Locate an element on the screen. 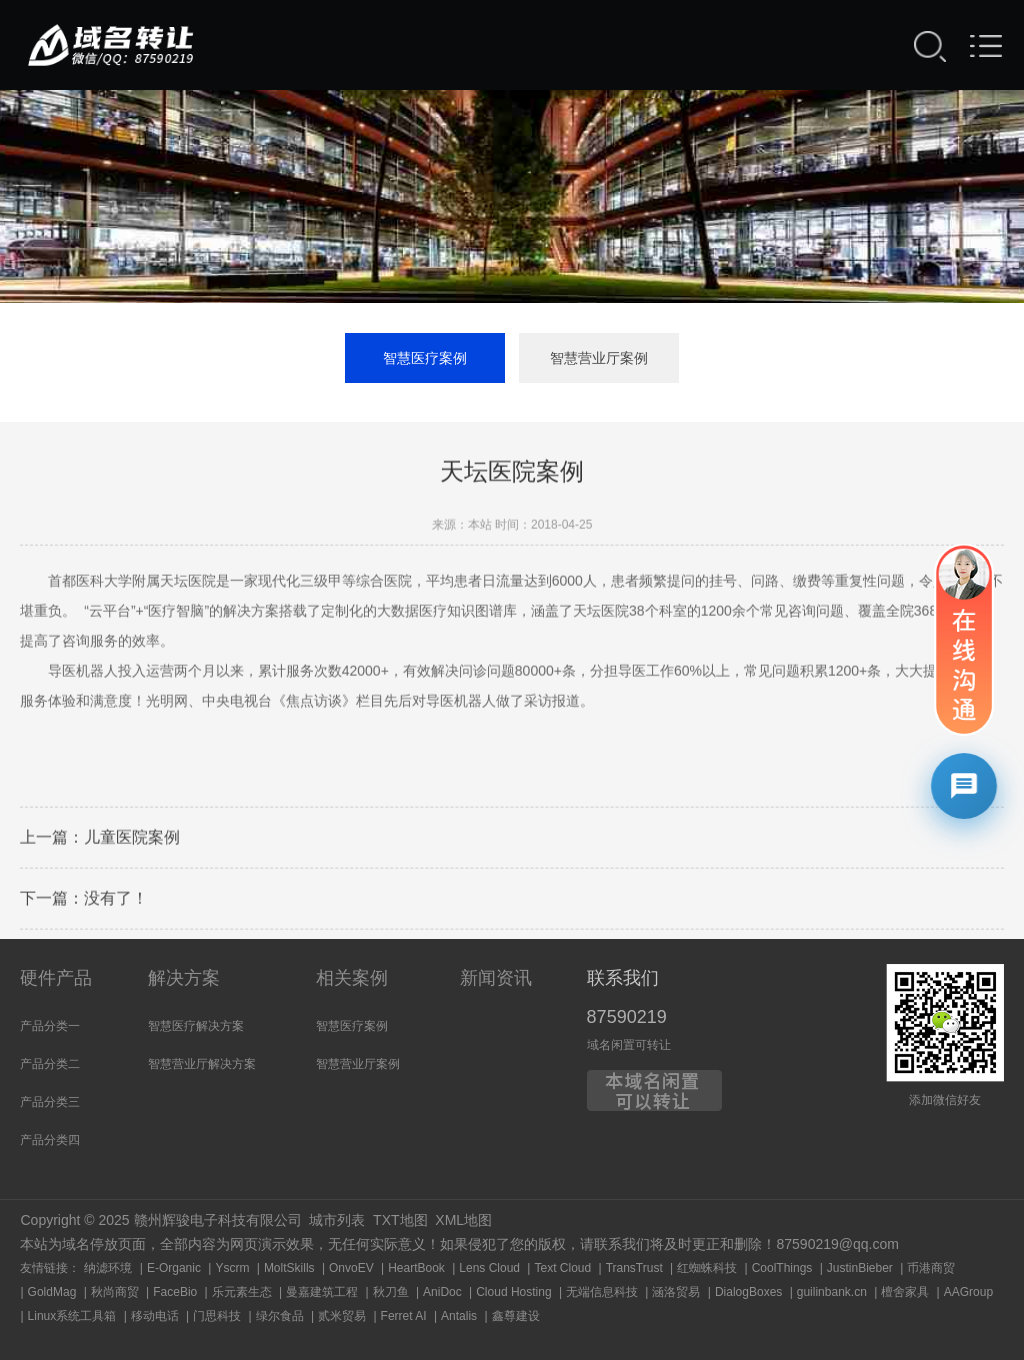 The width and height of the screenshot is (1024, 1360). 涵洛贸易 is located at coordinates (676, 1292).